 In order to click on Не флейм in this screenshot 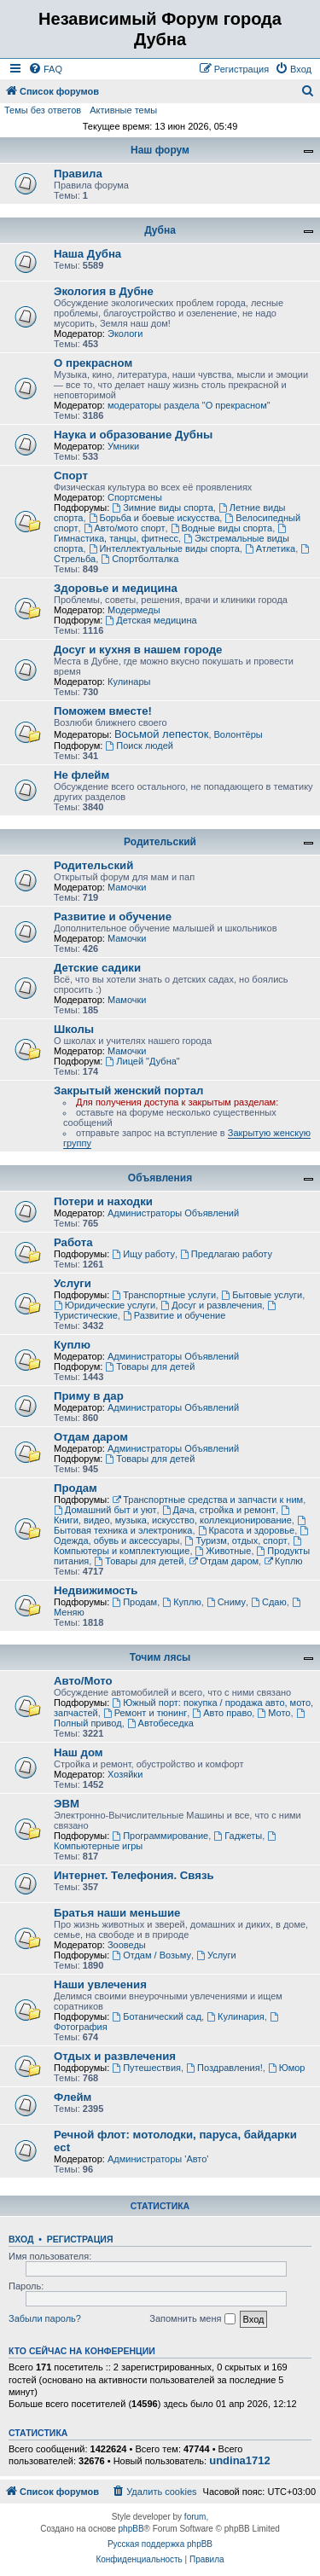, I will do `click(81, 775)`.